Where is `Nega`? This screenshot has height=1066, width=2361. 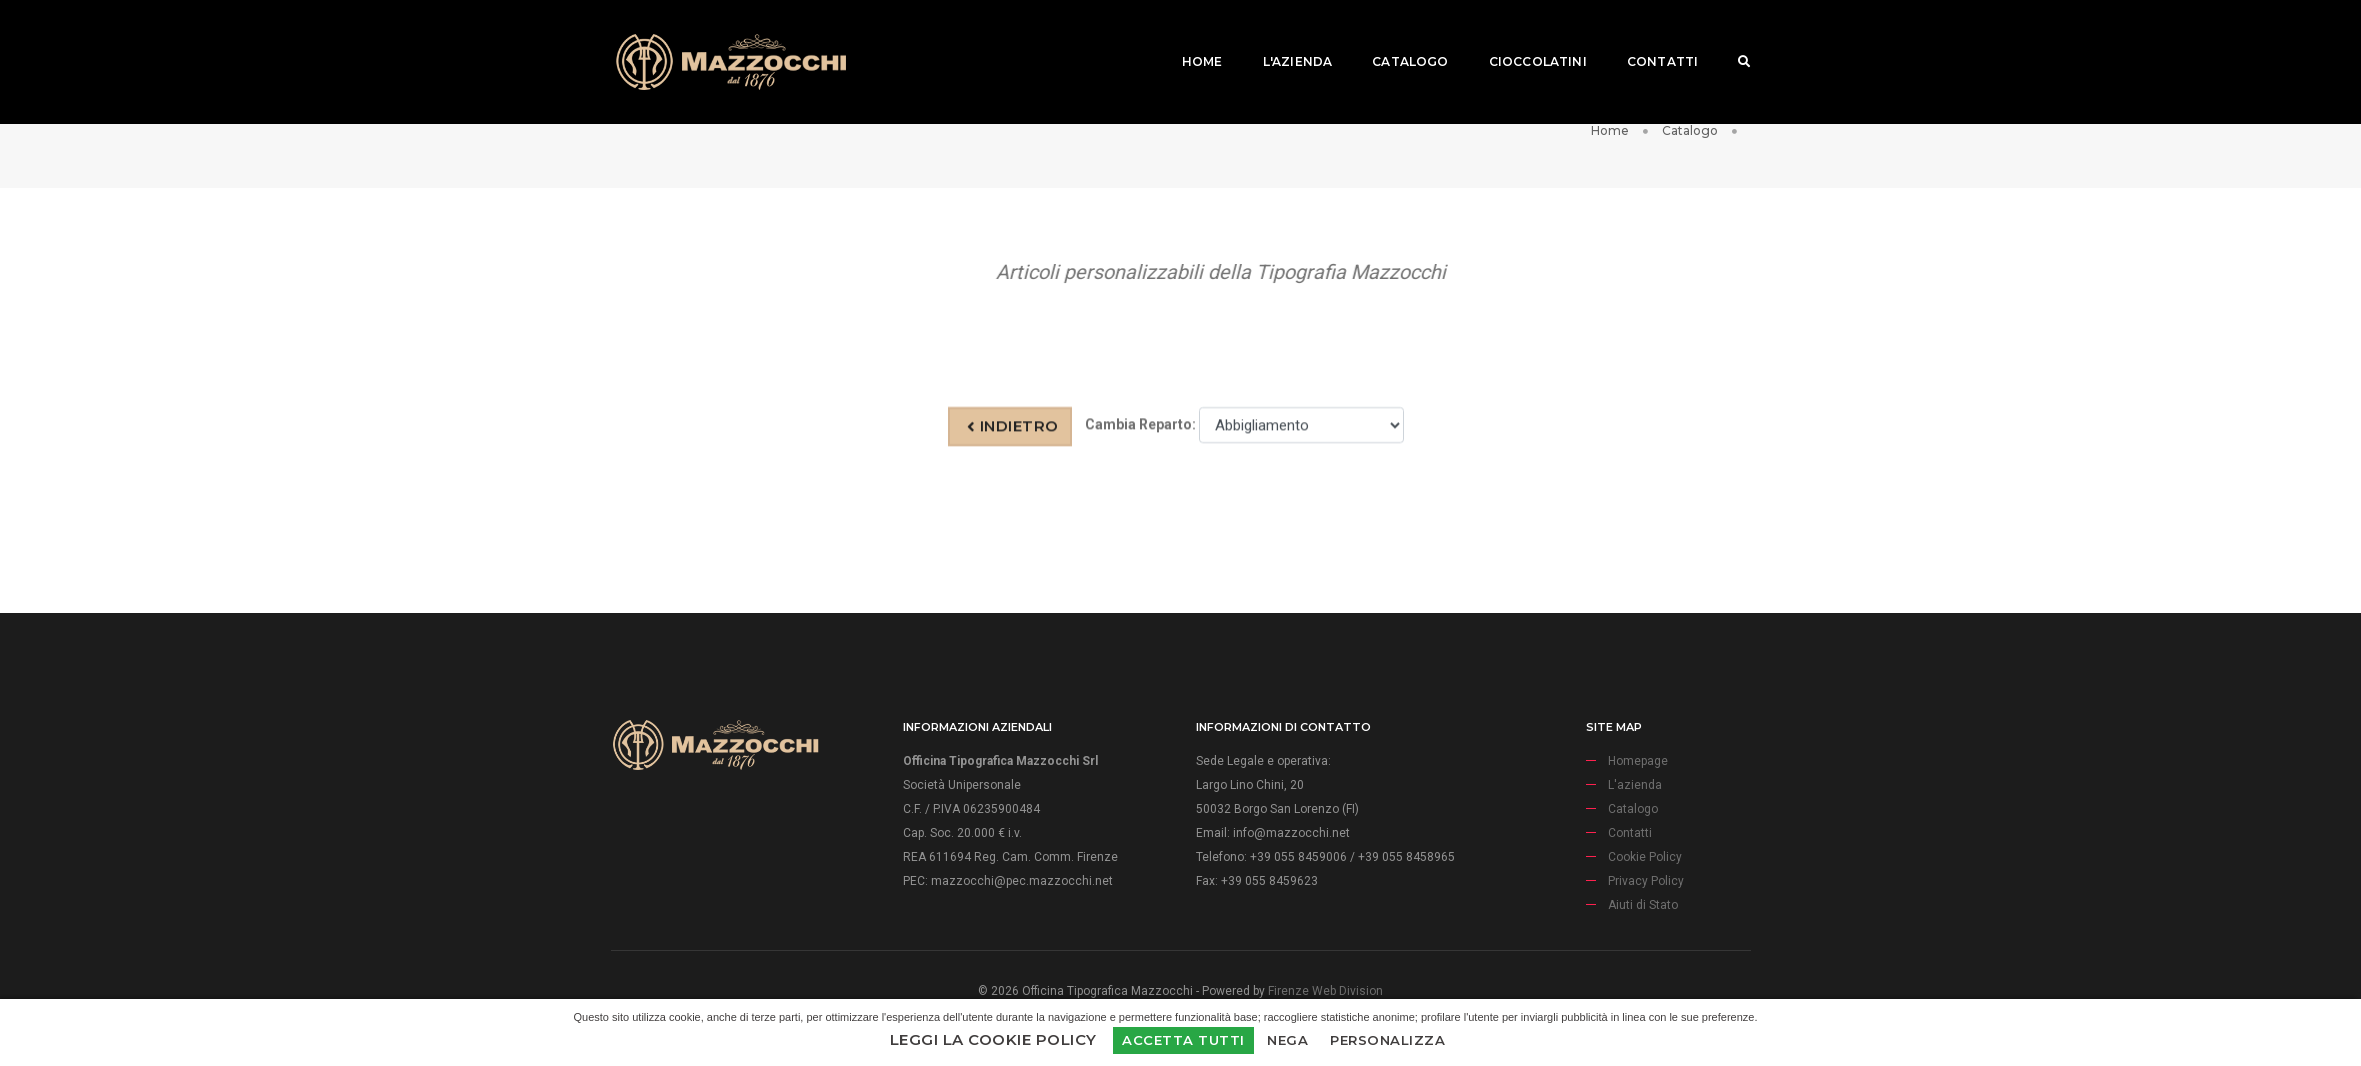
Nega is located at coordinates (1287, 1040).